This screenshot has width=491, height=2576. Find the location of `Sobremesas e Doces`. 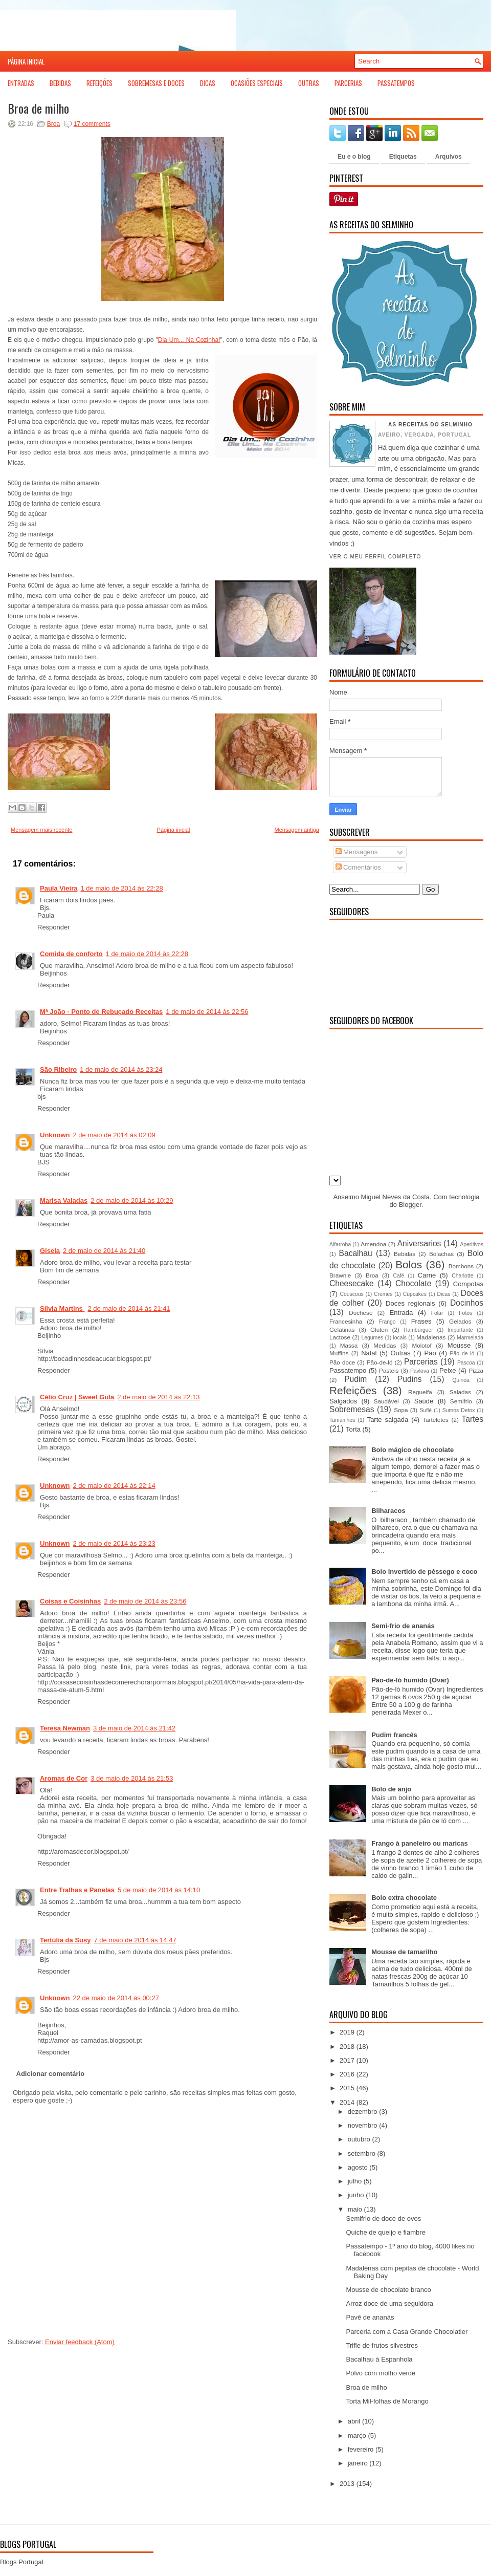

Sobremesas e Doces is located at coordinates (156, 83).